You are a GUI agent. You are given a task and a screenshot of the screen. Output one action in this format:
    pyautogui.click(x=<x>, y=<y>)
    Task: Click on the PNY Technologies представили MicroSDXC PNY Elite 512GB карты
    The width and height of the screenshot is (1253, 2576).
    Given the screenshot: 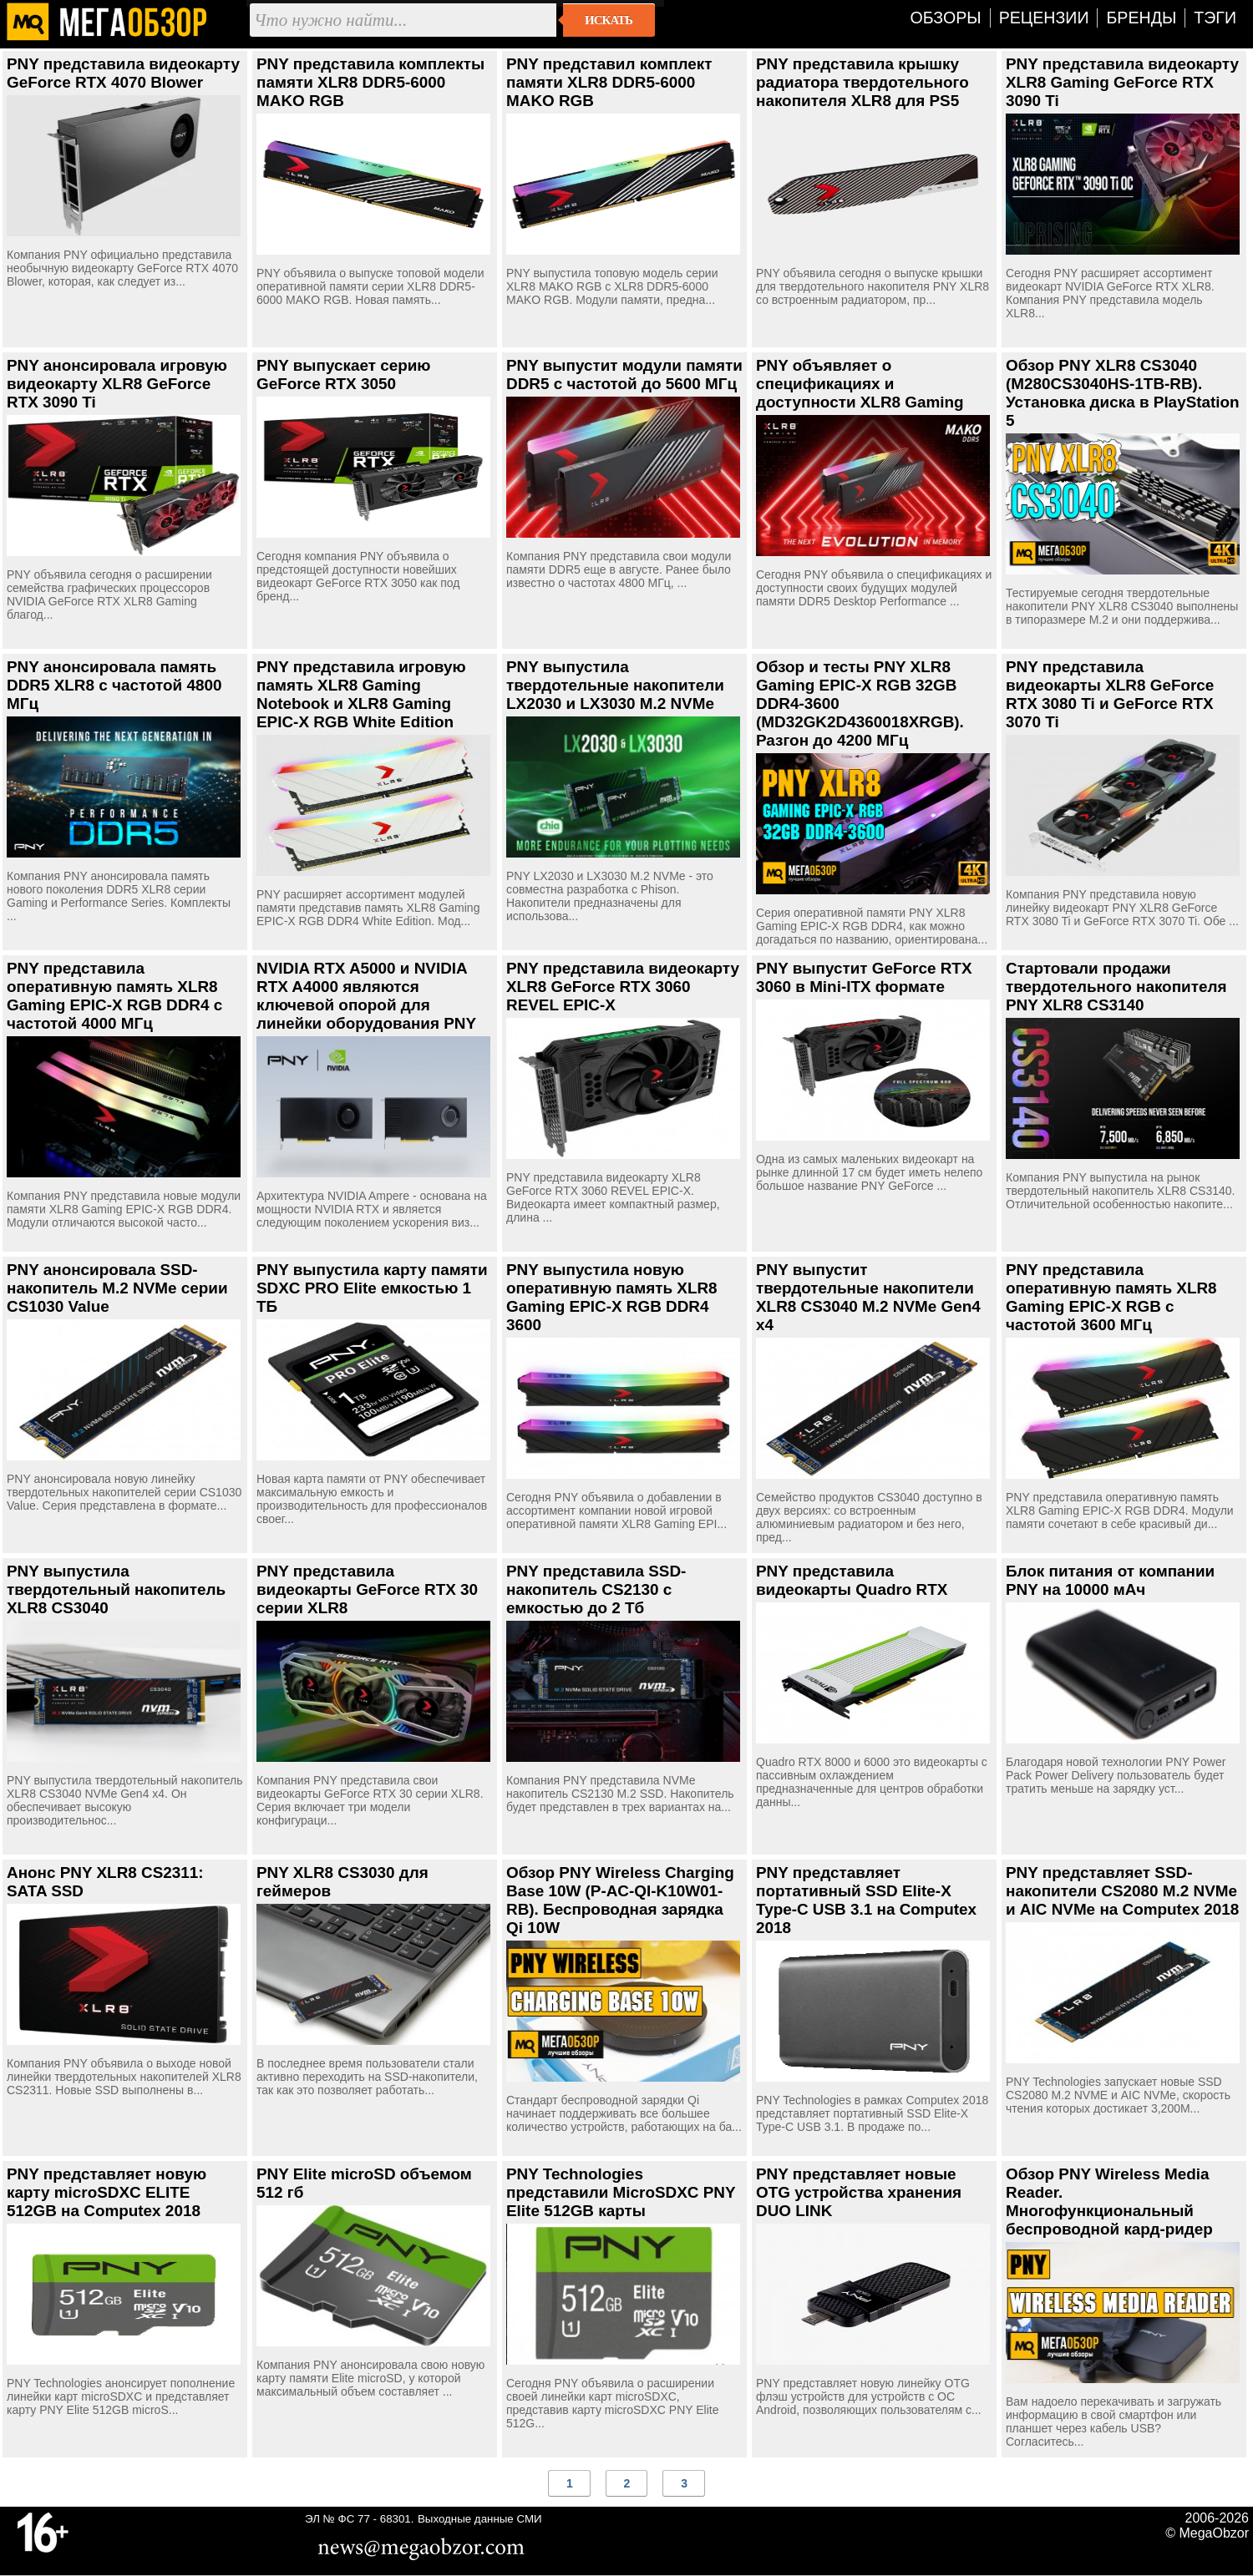 What is the action you would take?
    pyautogui.click(x=620, y=2192)
    